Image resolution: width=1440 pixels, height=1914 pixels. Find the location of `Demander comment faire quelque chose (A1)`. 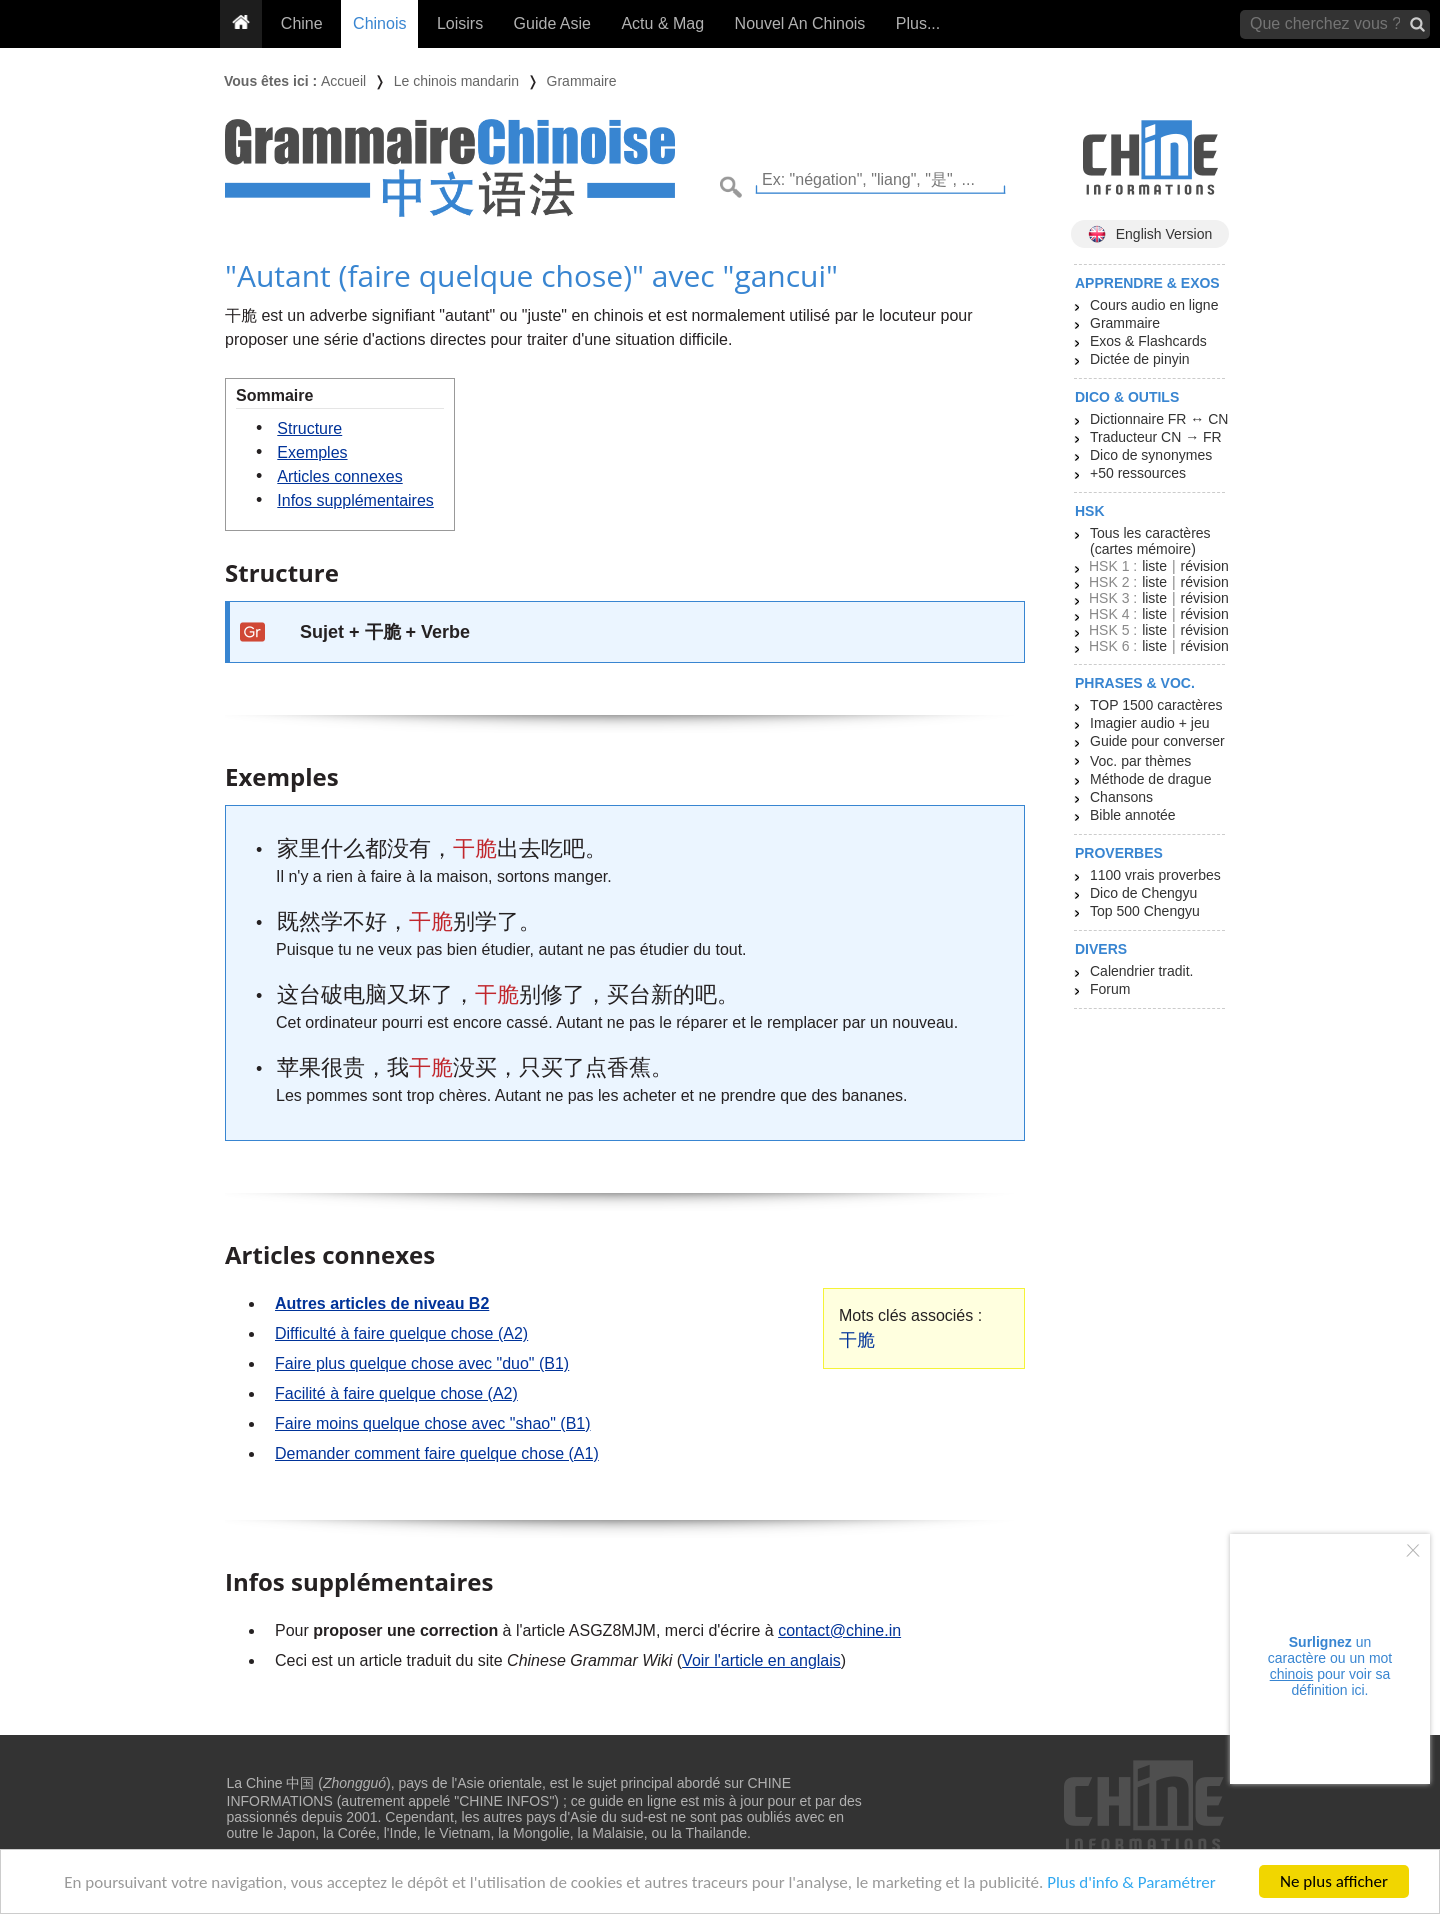

Demander comment faire quelque chose (A1) is located at coordinates (437, 1453).